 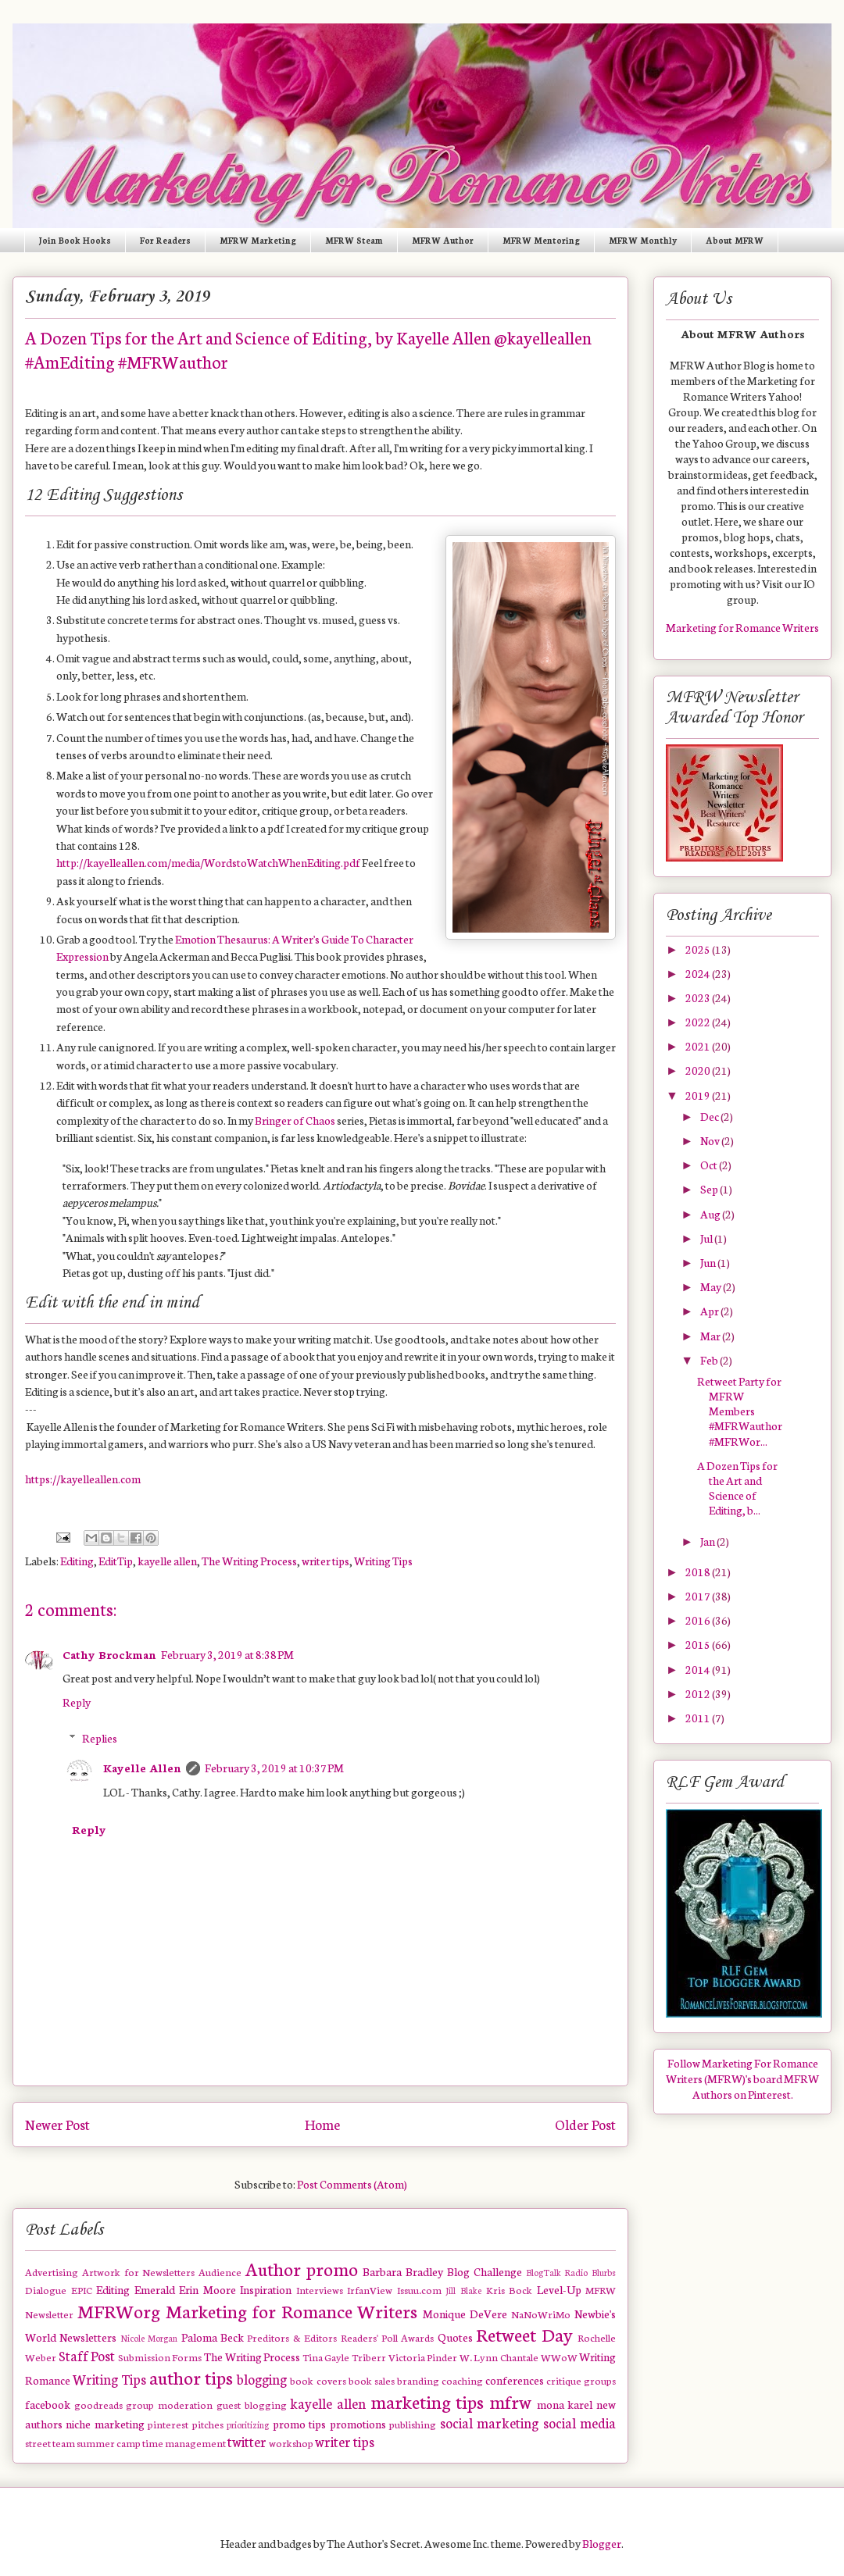 I want to click on pinterest, so click(x=168, y=2424).